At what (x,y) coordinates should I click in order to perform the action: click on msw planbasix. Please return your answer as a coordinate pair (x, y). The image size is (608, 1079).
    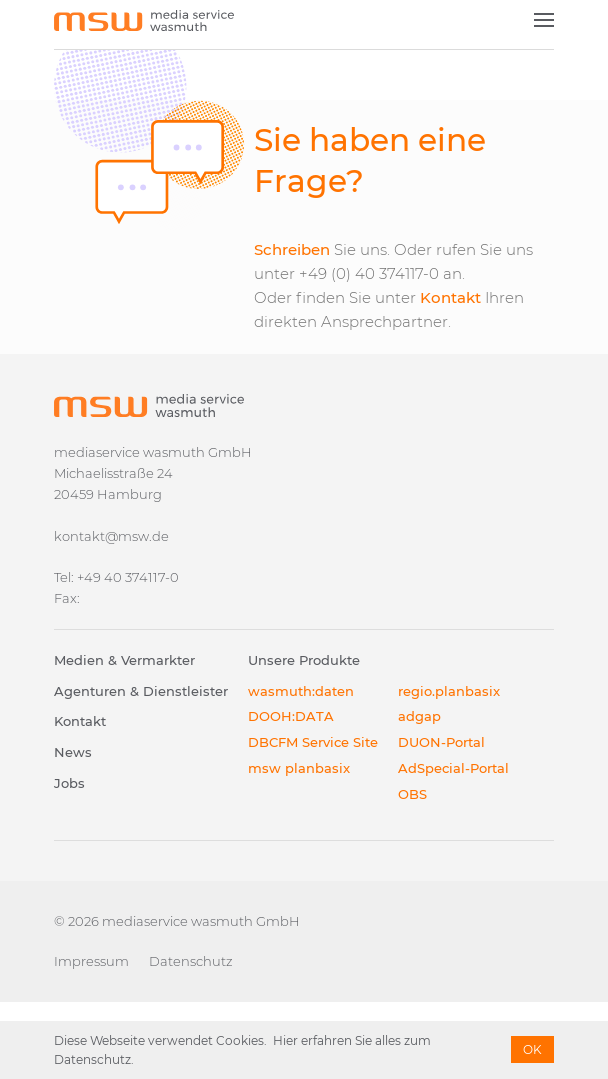
    Looking at the image, I should click on (299, 768).